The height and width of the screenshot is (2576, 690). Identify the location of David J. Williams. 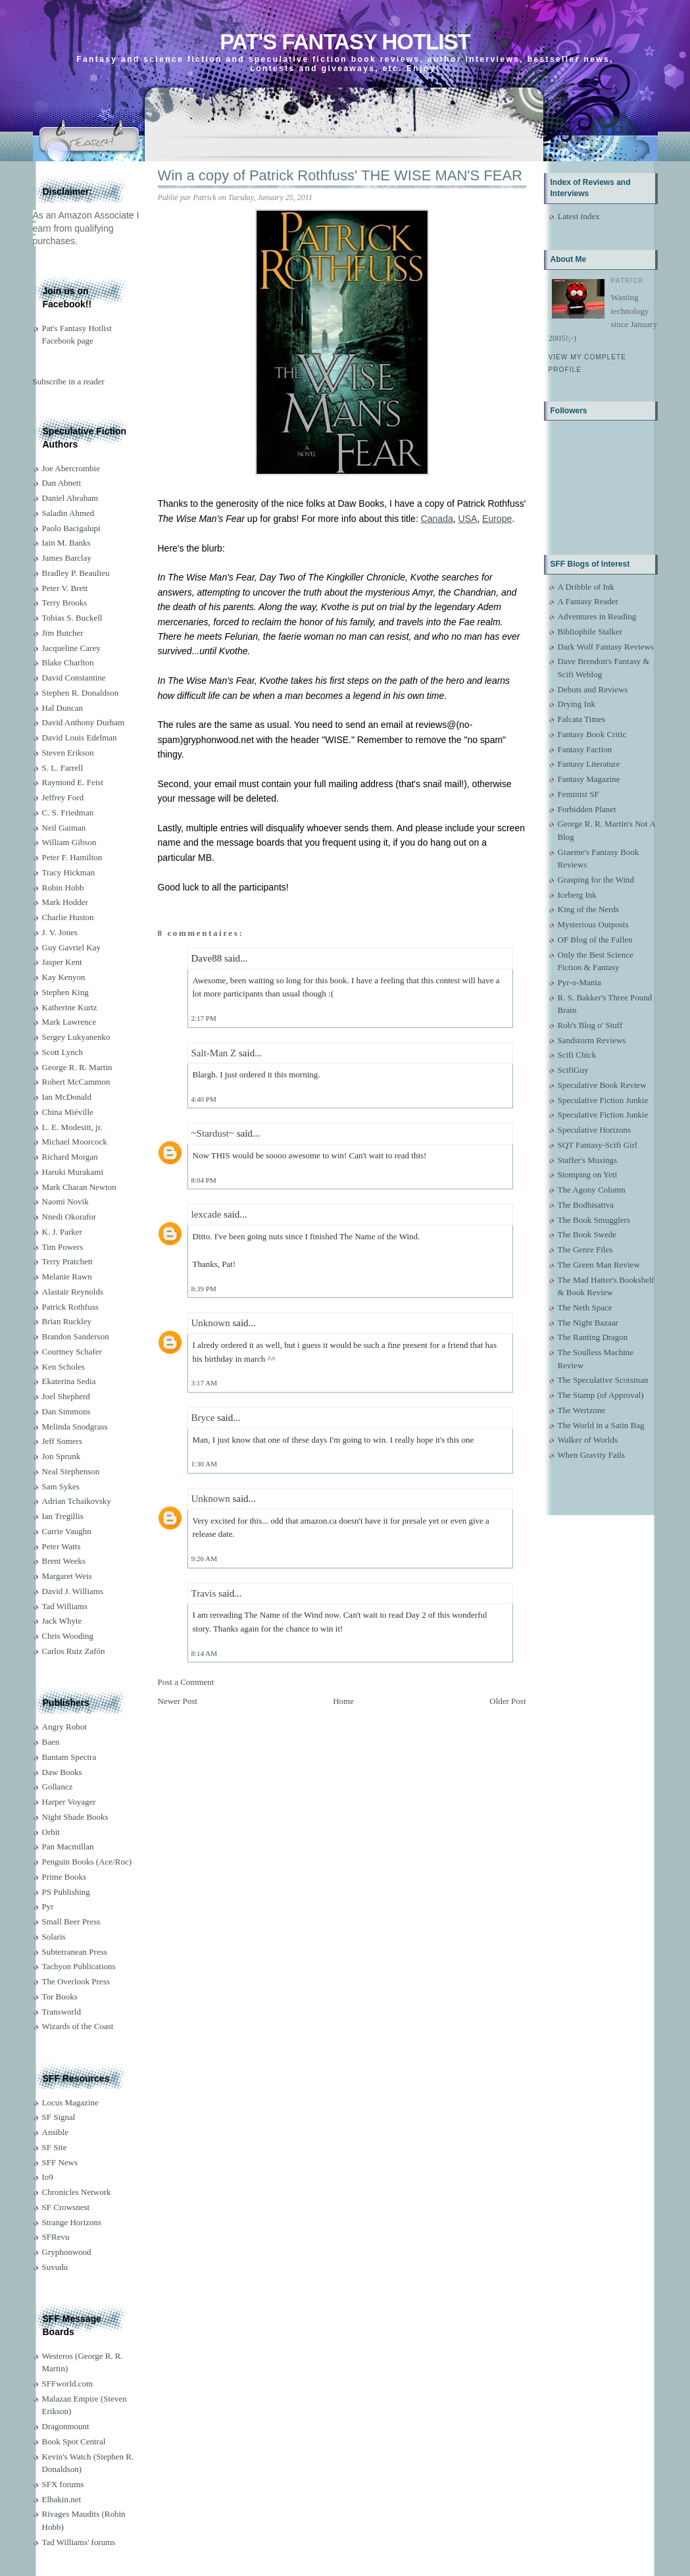
(72, 1591).